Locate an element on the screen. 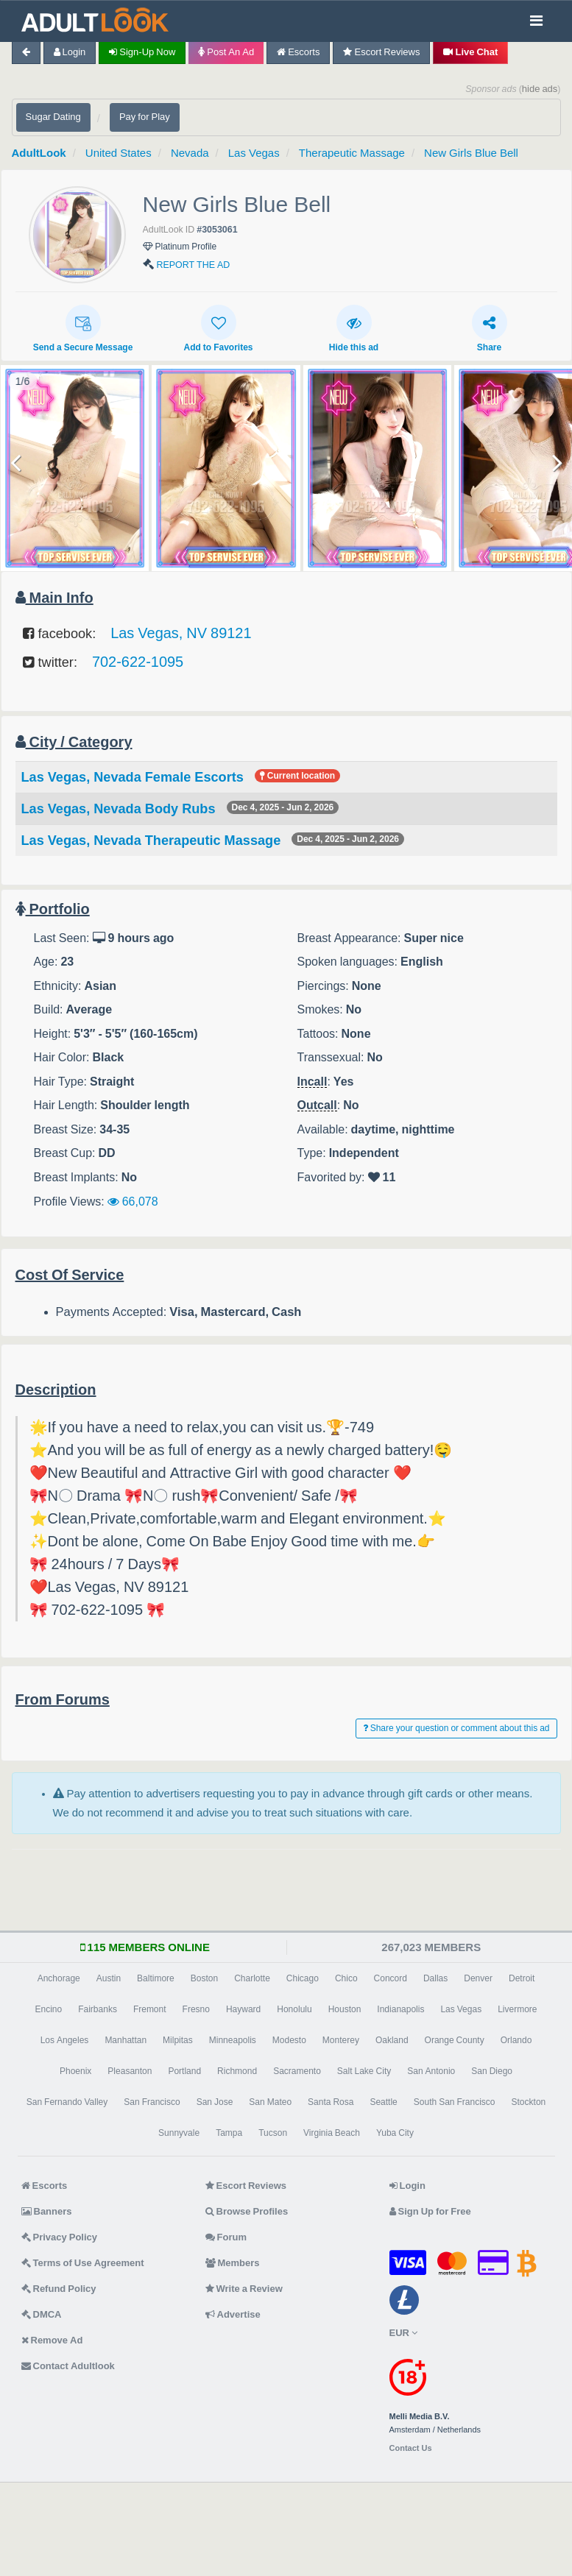  San Diego is located at coordinates (491, 2071).